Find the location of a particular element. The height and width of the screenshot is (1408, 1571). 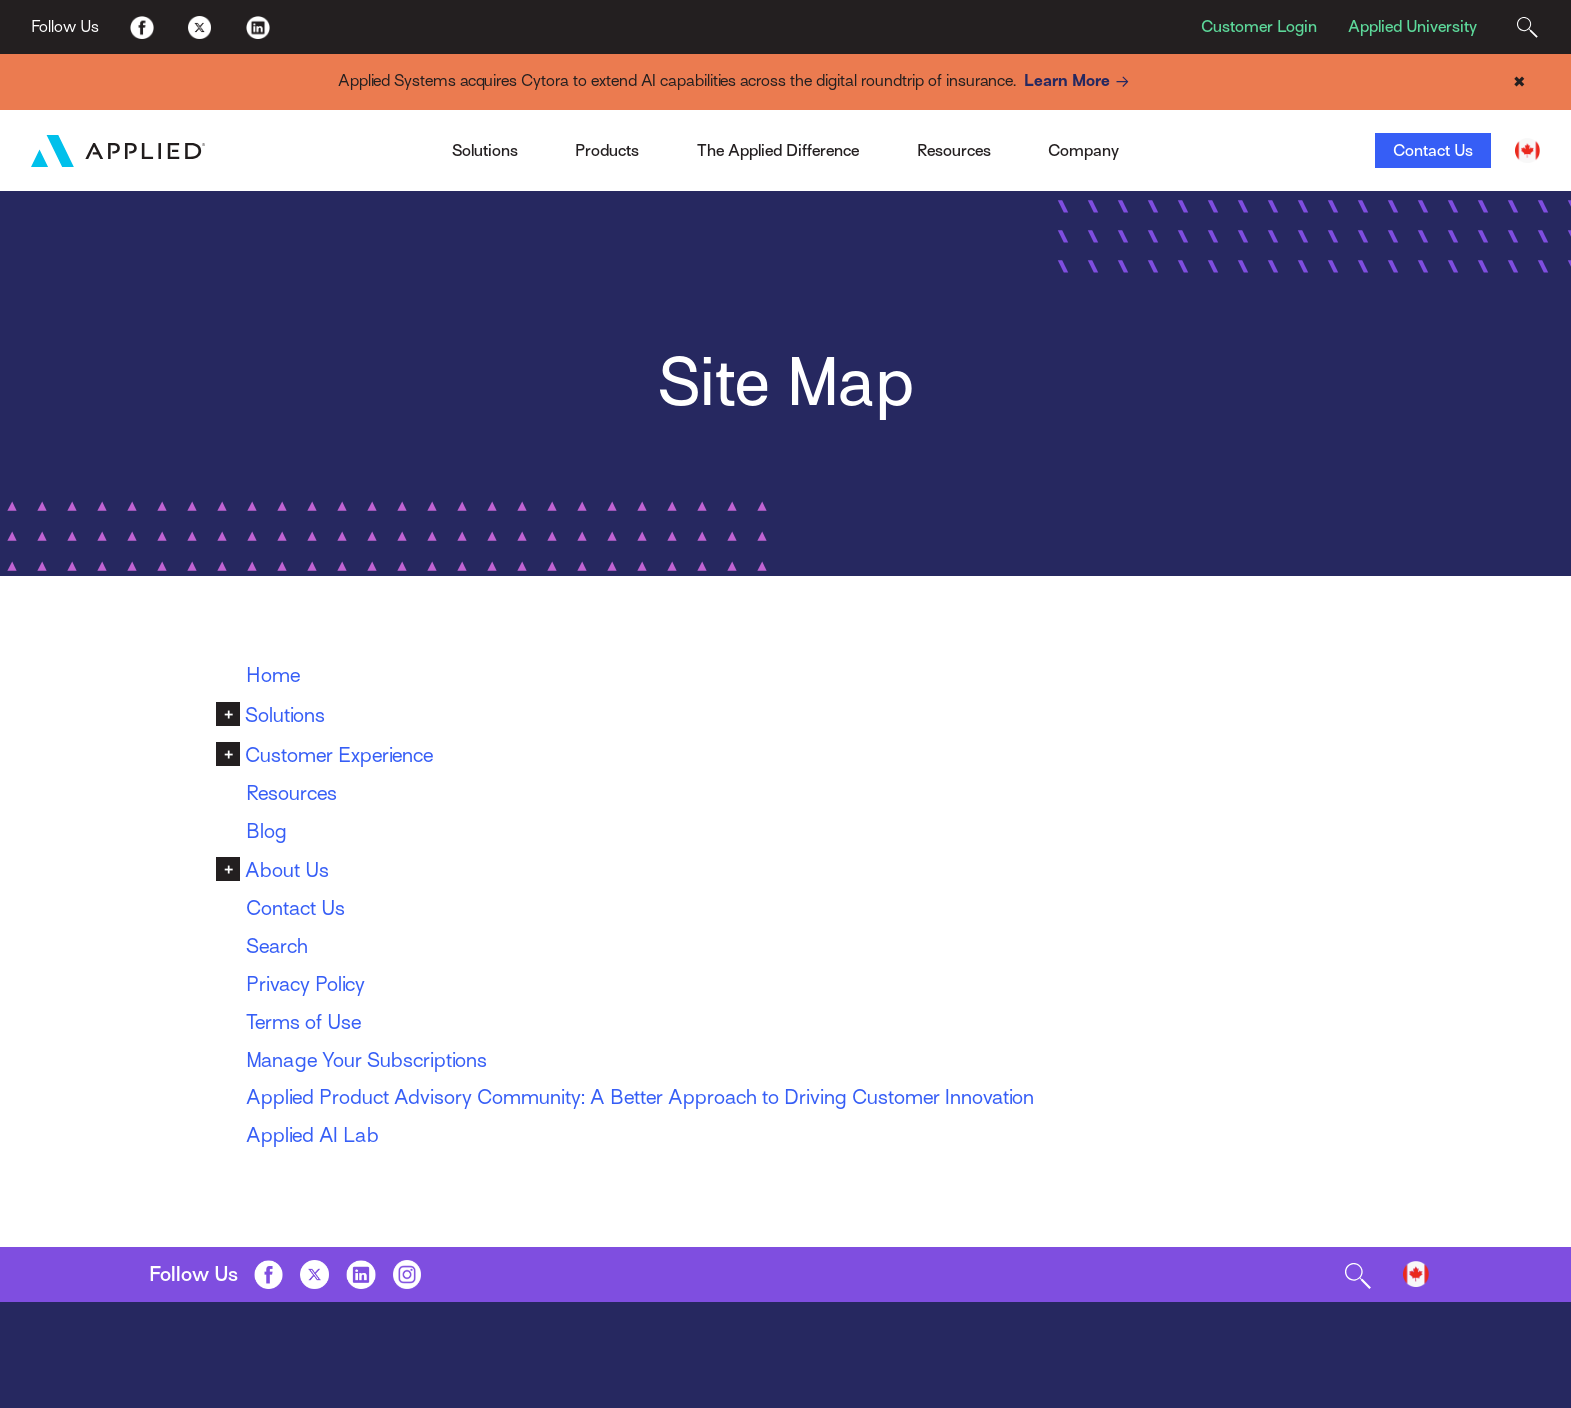

Products [Toggle Menu] is located at coordinates (607, 150).